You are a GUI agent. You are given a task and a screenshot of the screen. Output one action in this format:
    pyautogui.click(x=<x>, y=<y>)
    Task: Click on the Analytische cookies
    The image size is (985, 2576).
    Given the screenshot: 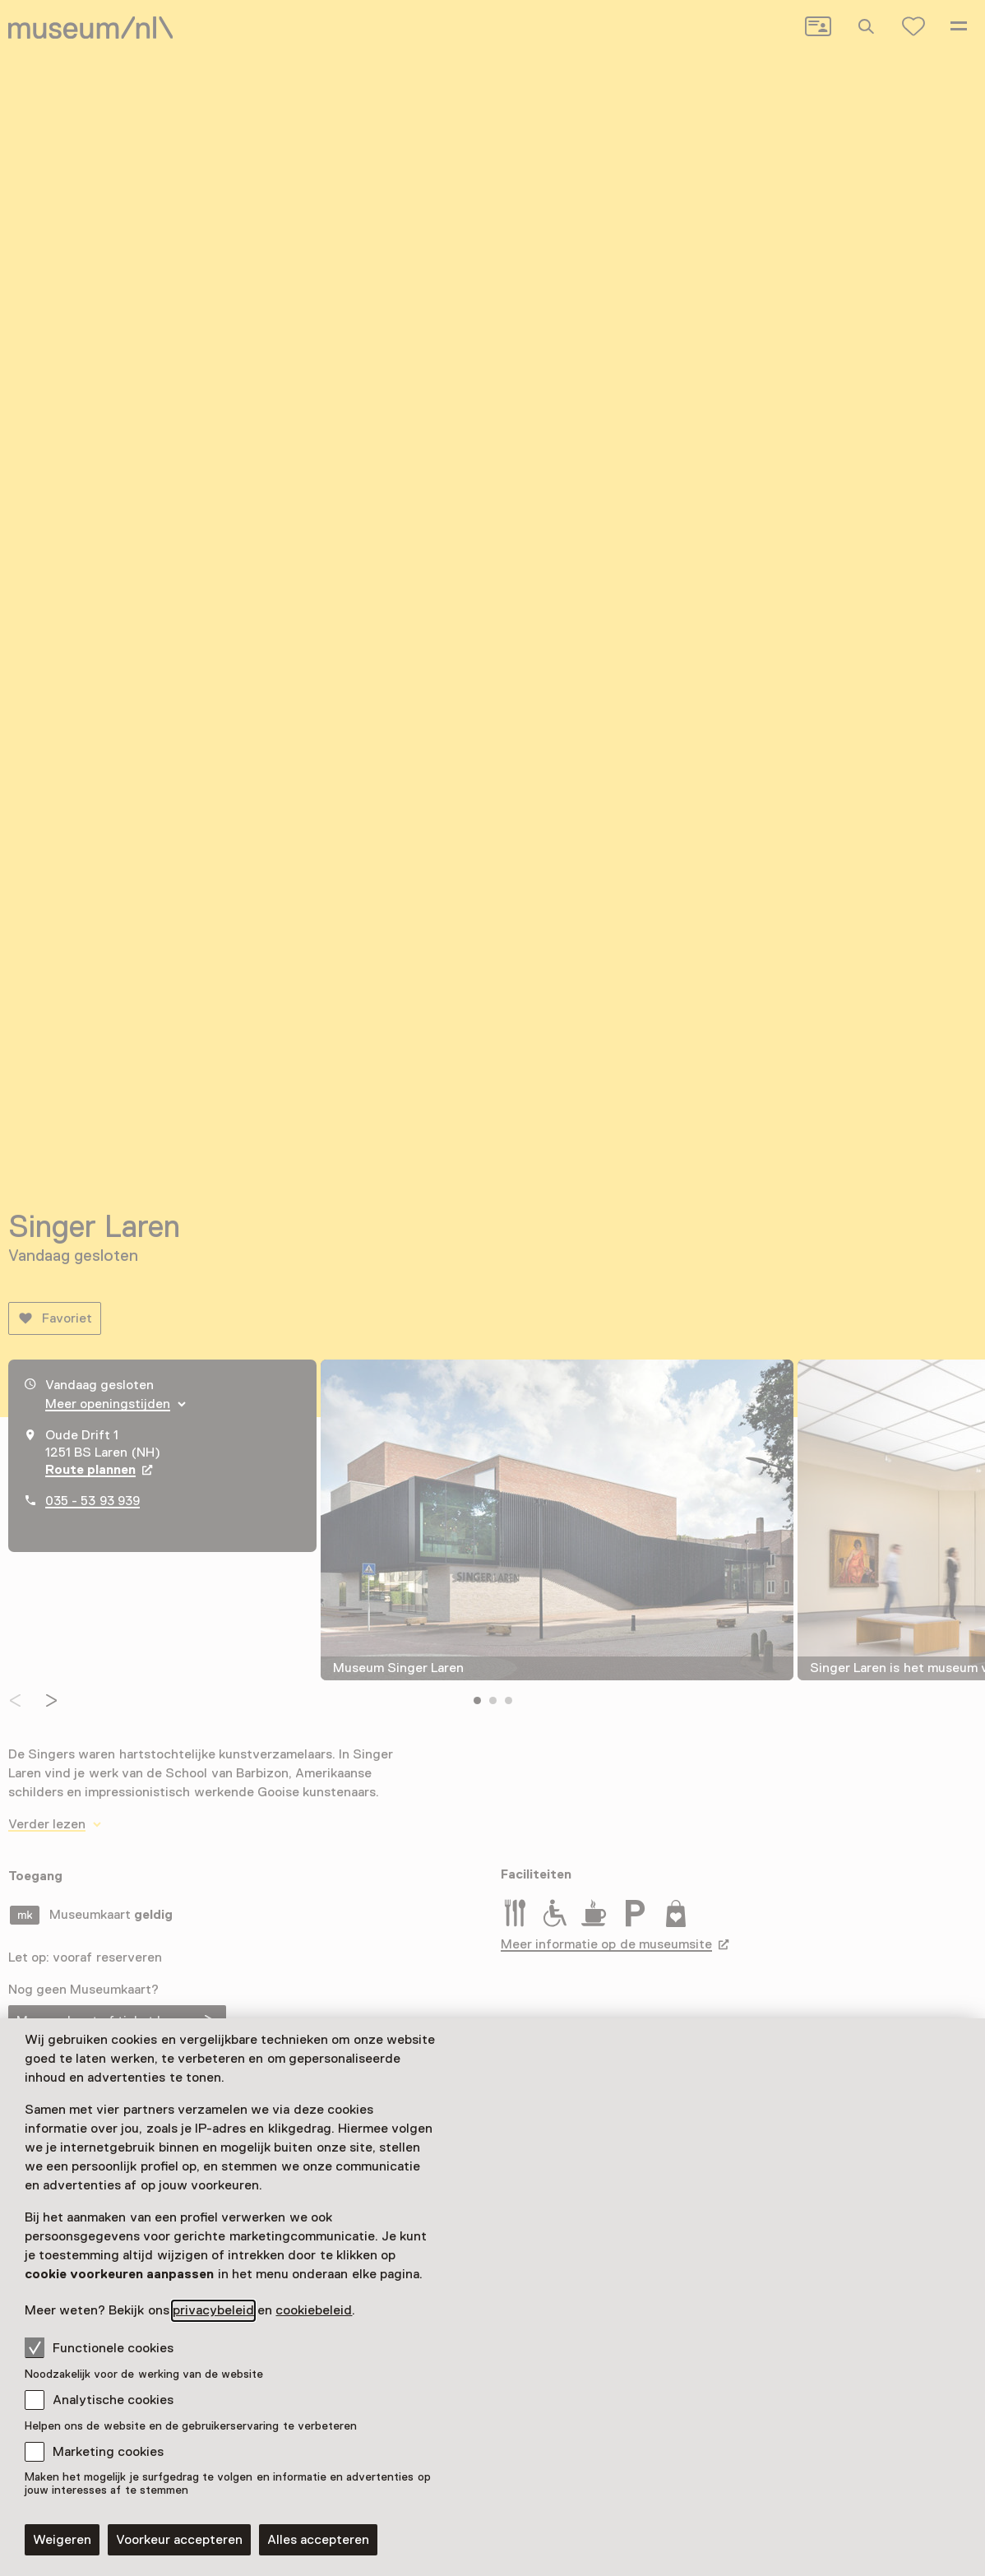 What is the action you would take?
    pyautogui.click(x=113, y=2400)
    